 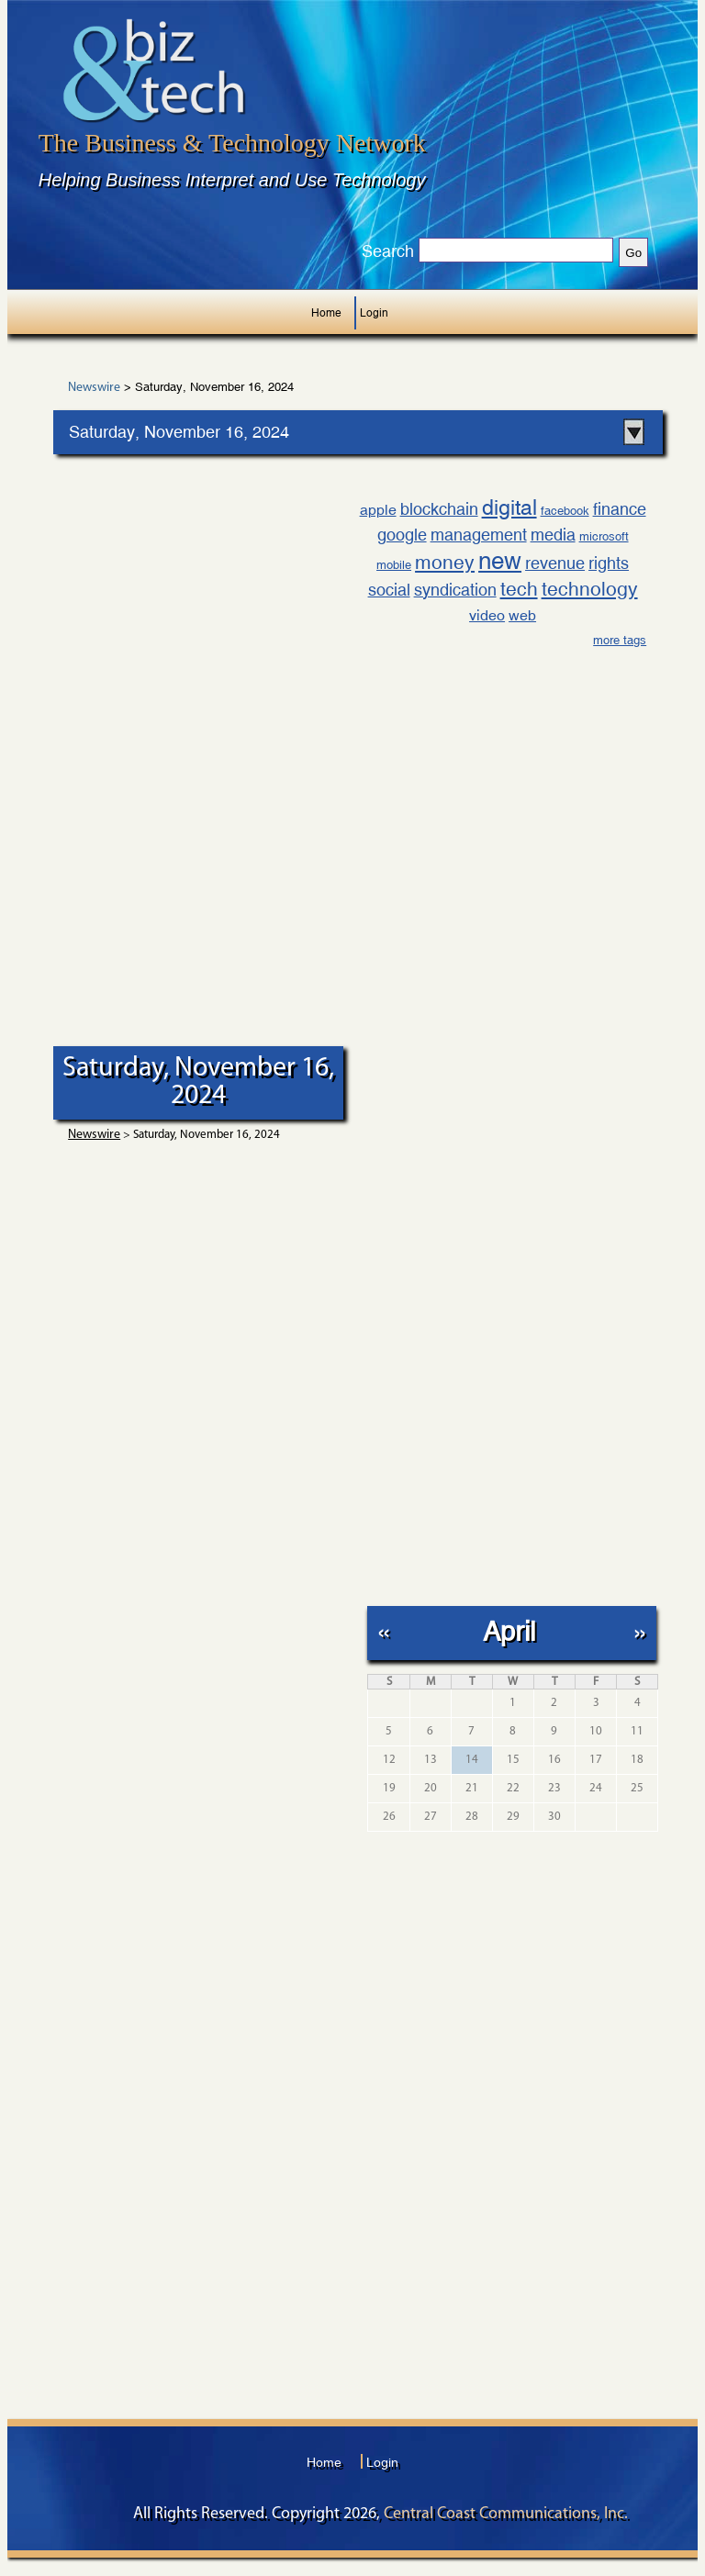 What do you see at coordinates (619, 640) in the screenshot?
I see `more tags` at bounding box center [619, 640].